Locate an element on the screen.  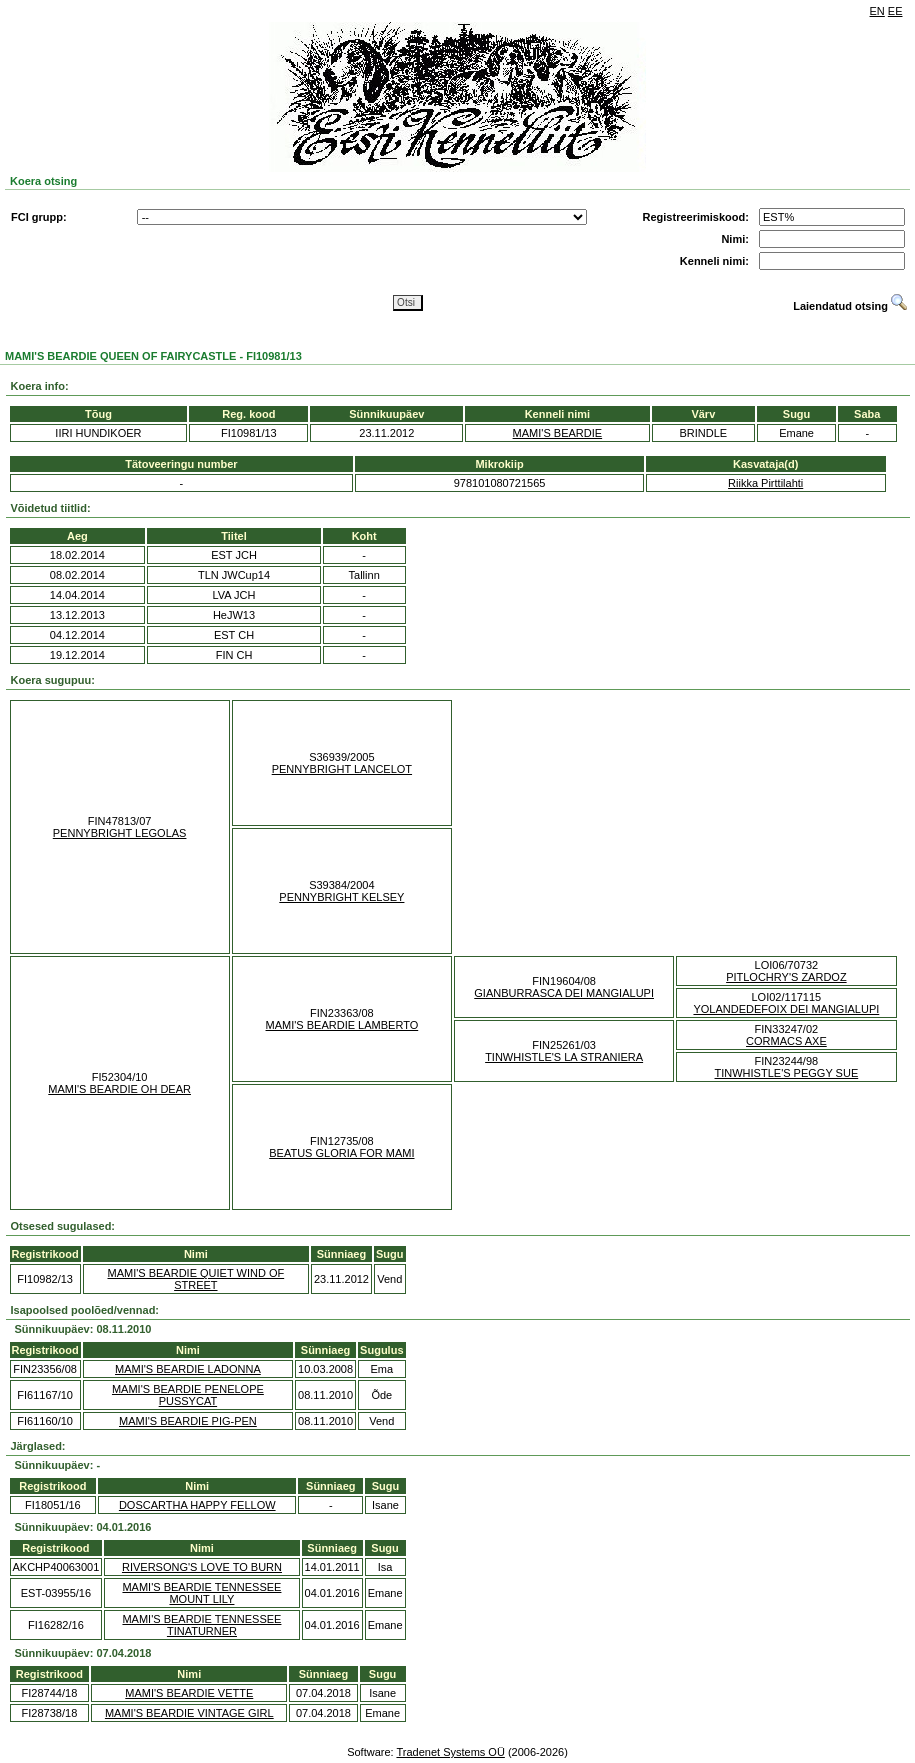
MAMI'S BEARDIE TENNESSEE TINATURNER is located at coordinates (201, 1625).